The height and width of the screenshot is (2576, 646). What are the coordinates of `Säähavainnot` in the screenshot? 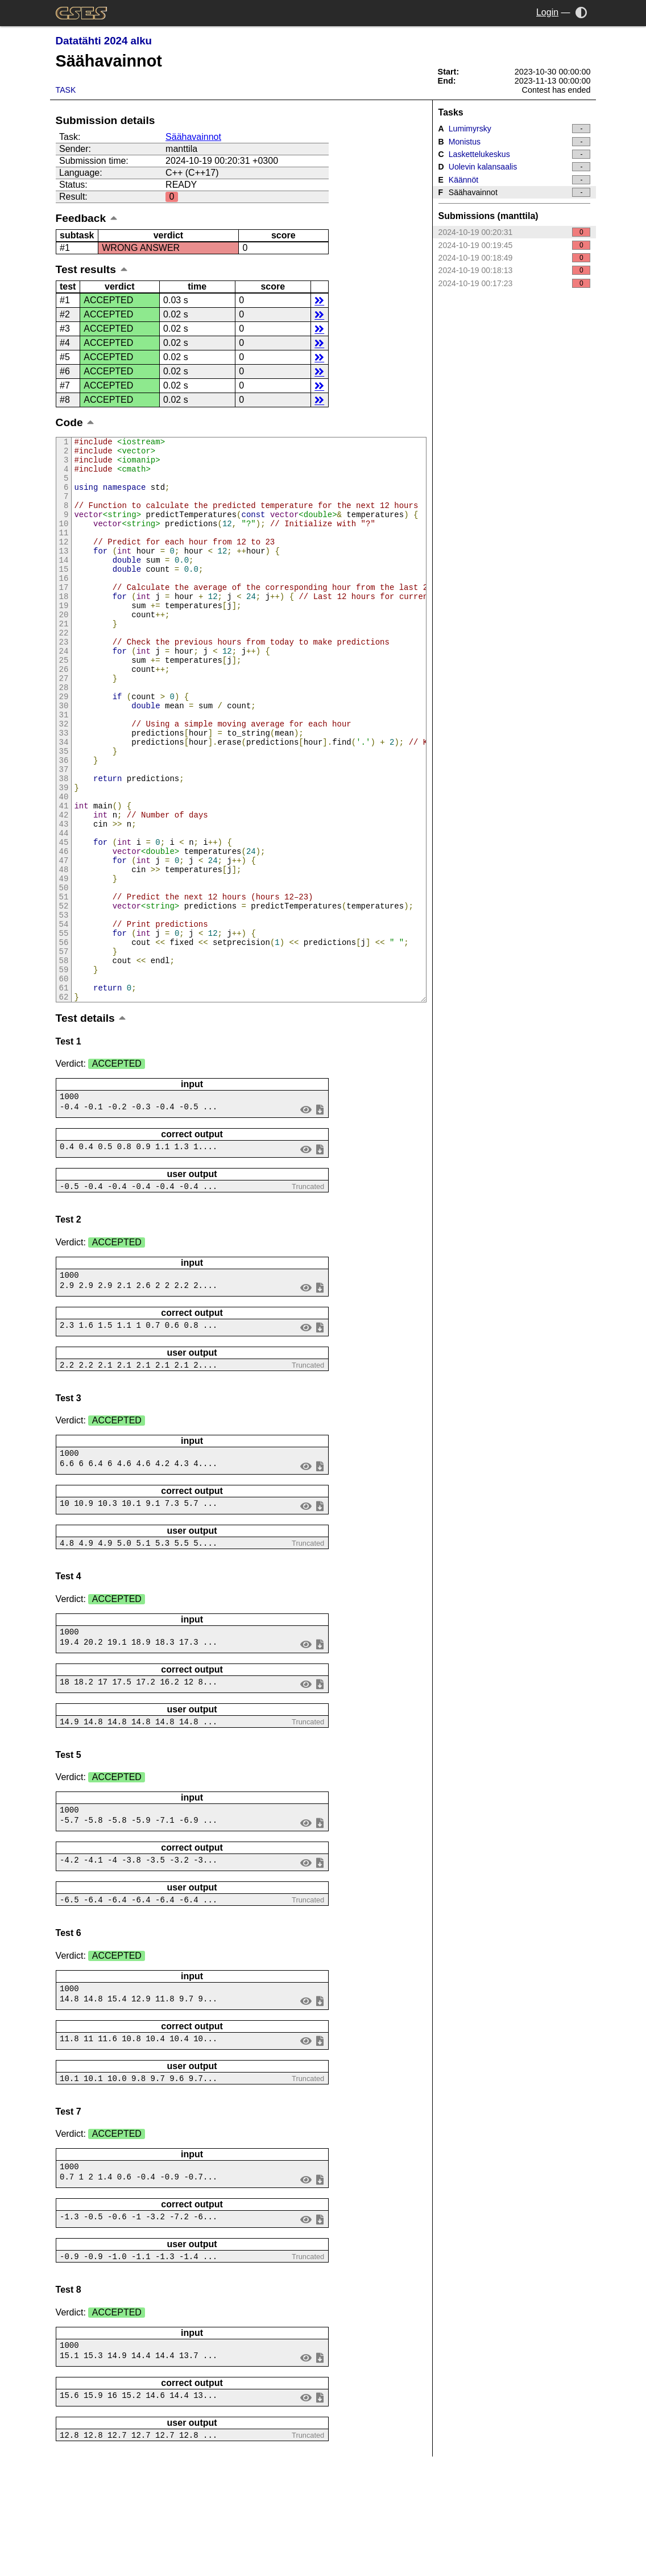 It's located at (193, 137).